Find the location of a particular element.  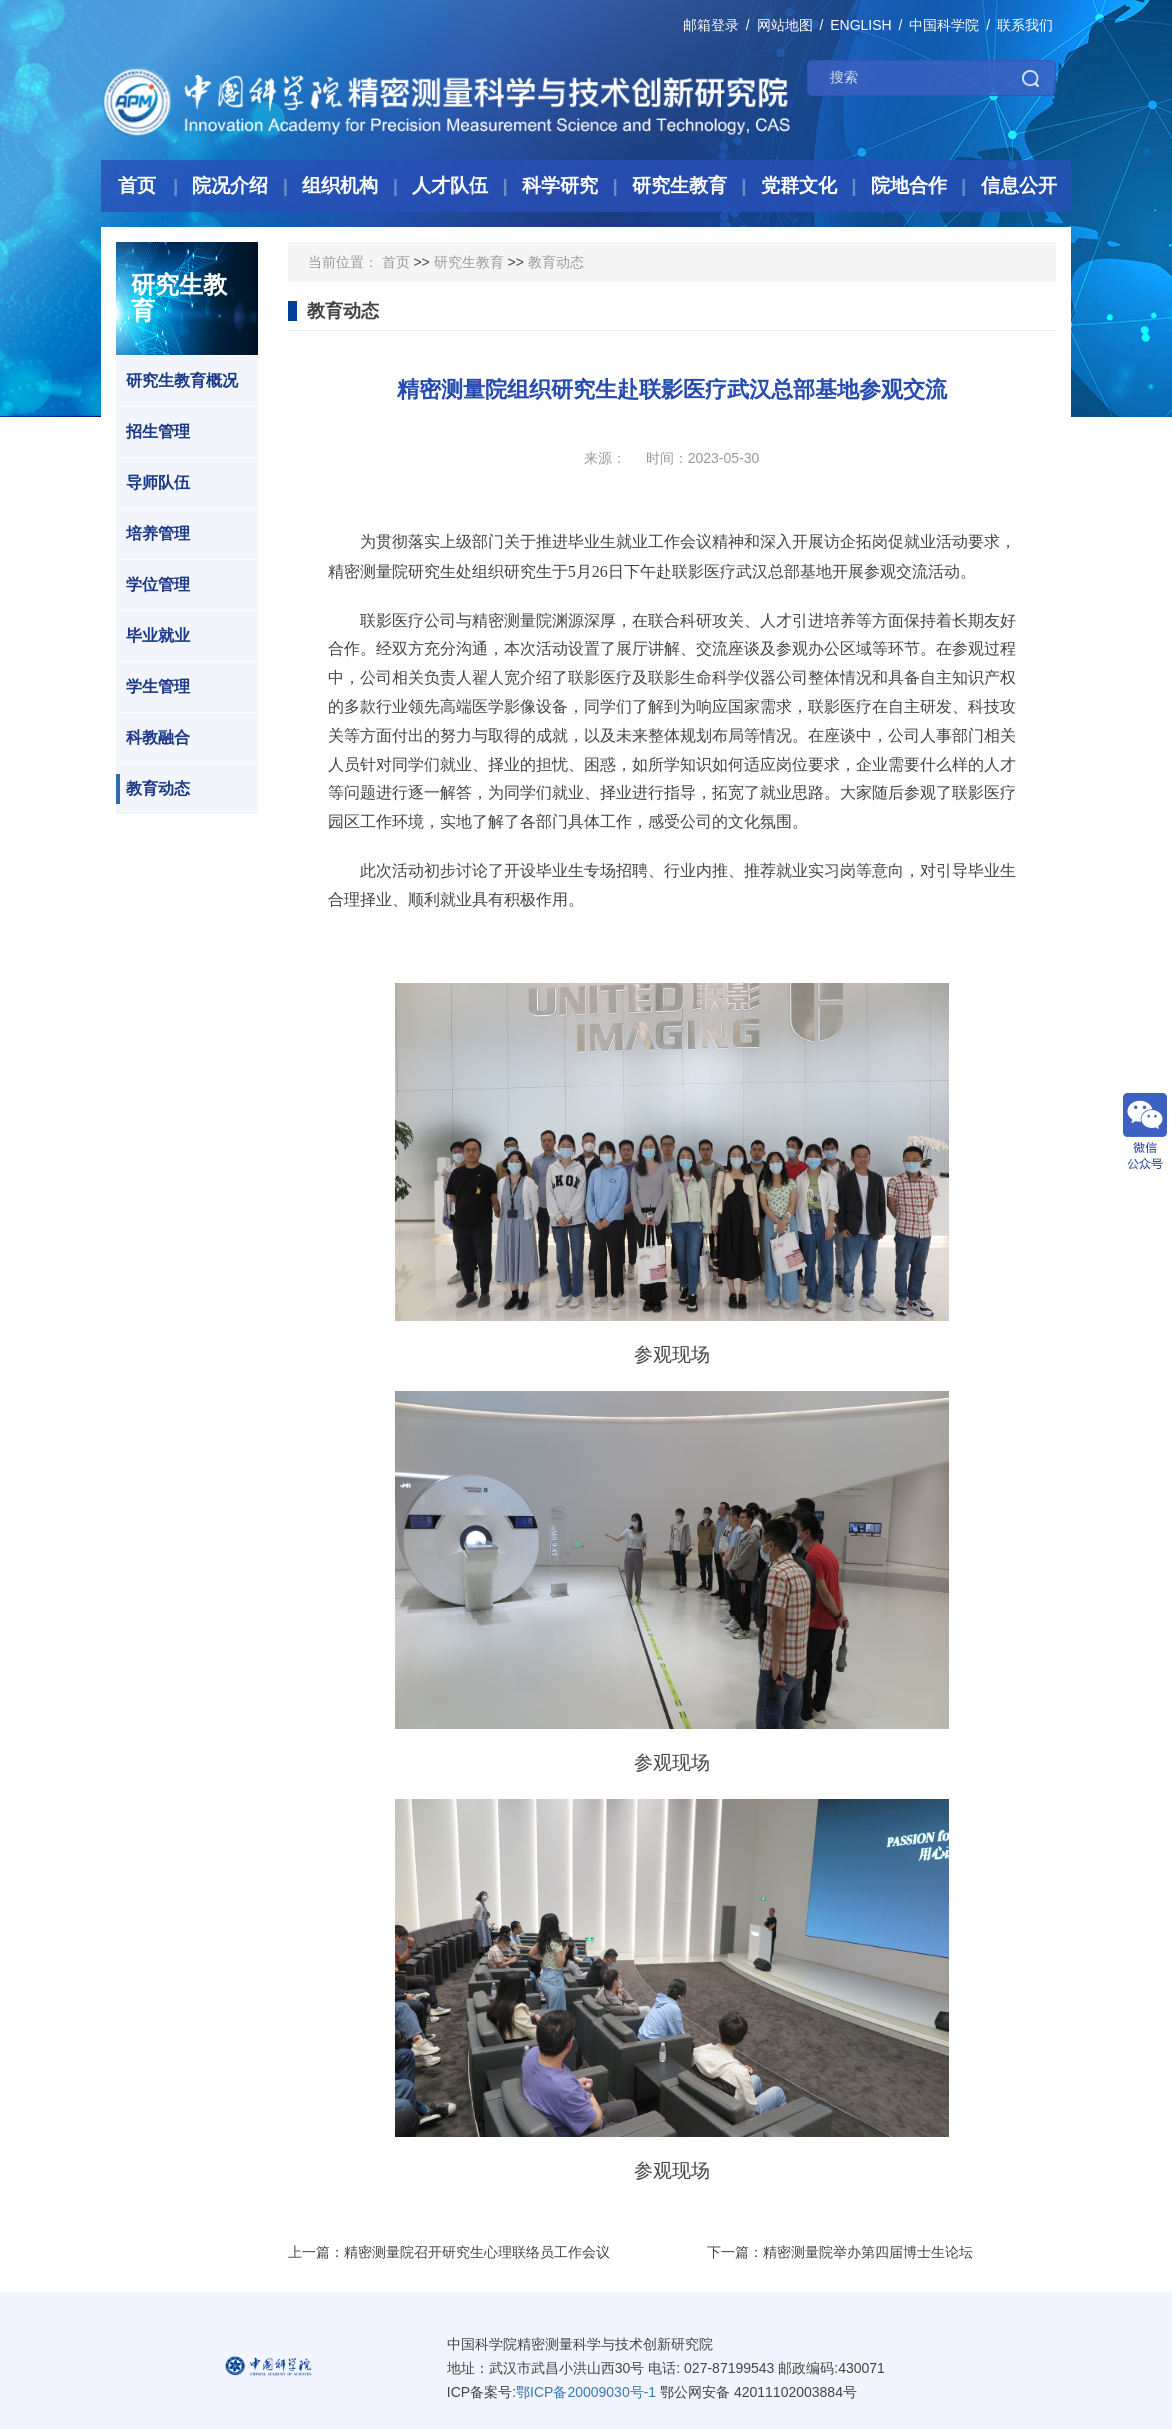

学生管理 is located at coordinates (153, 687).